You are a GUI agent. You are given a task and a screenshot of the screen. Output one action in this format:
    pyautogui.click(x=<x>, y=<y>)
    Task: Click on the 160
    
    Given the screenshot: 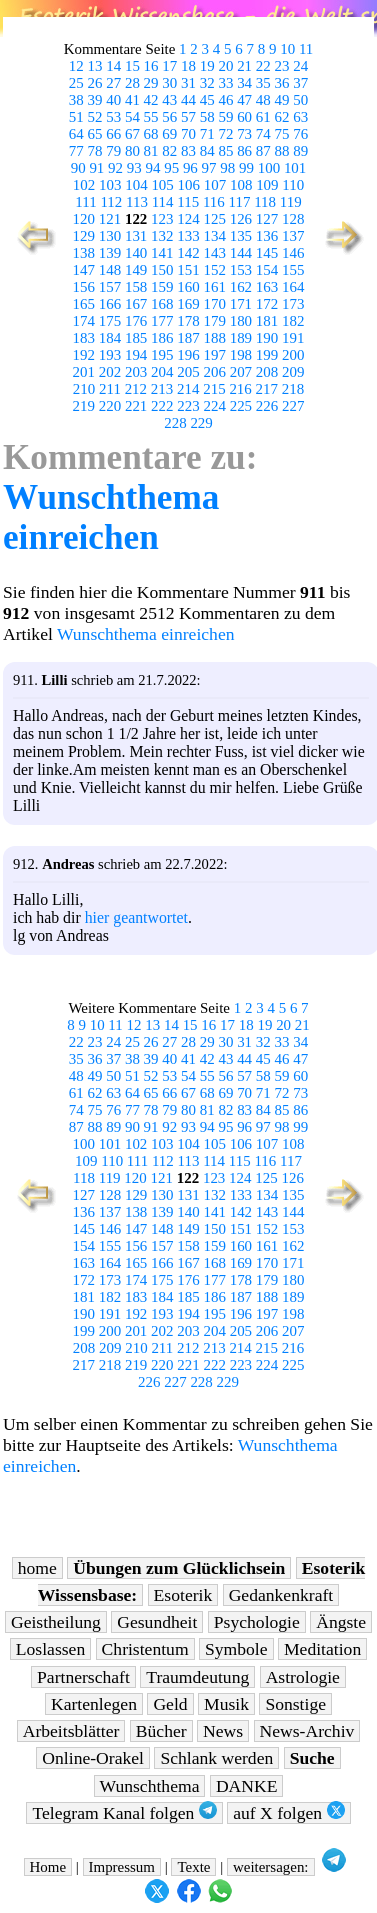 What is the action you would take?
    pyautogui.click(x=188, y=287)
    